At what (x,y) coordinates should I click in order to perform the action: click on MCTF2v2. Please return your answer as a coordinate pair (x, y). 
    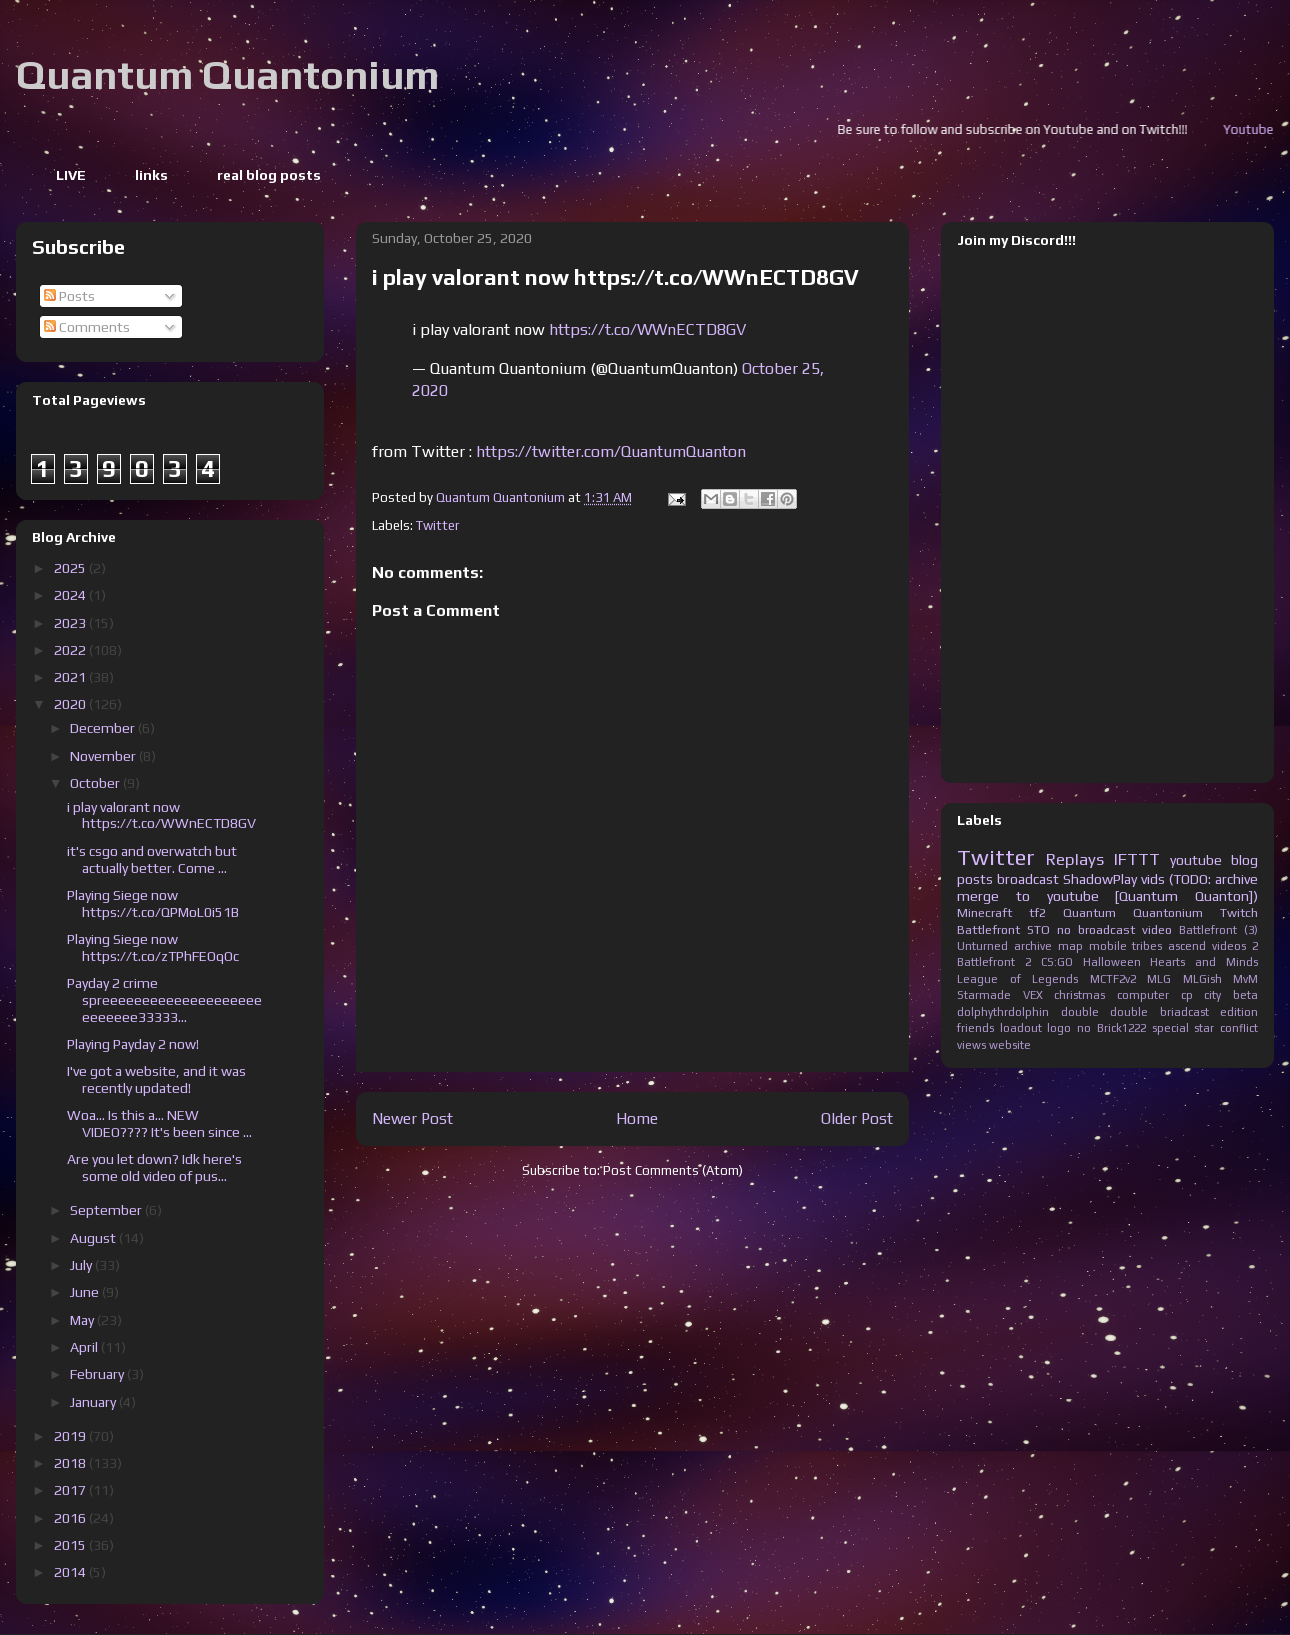
    Looking at the image, I should click on (1113, 979).